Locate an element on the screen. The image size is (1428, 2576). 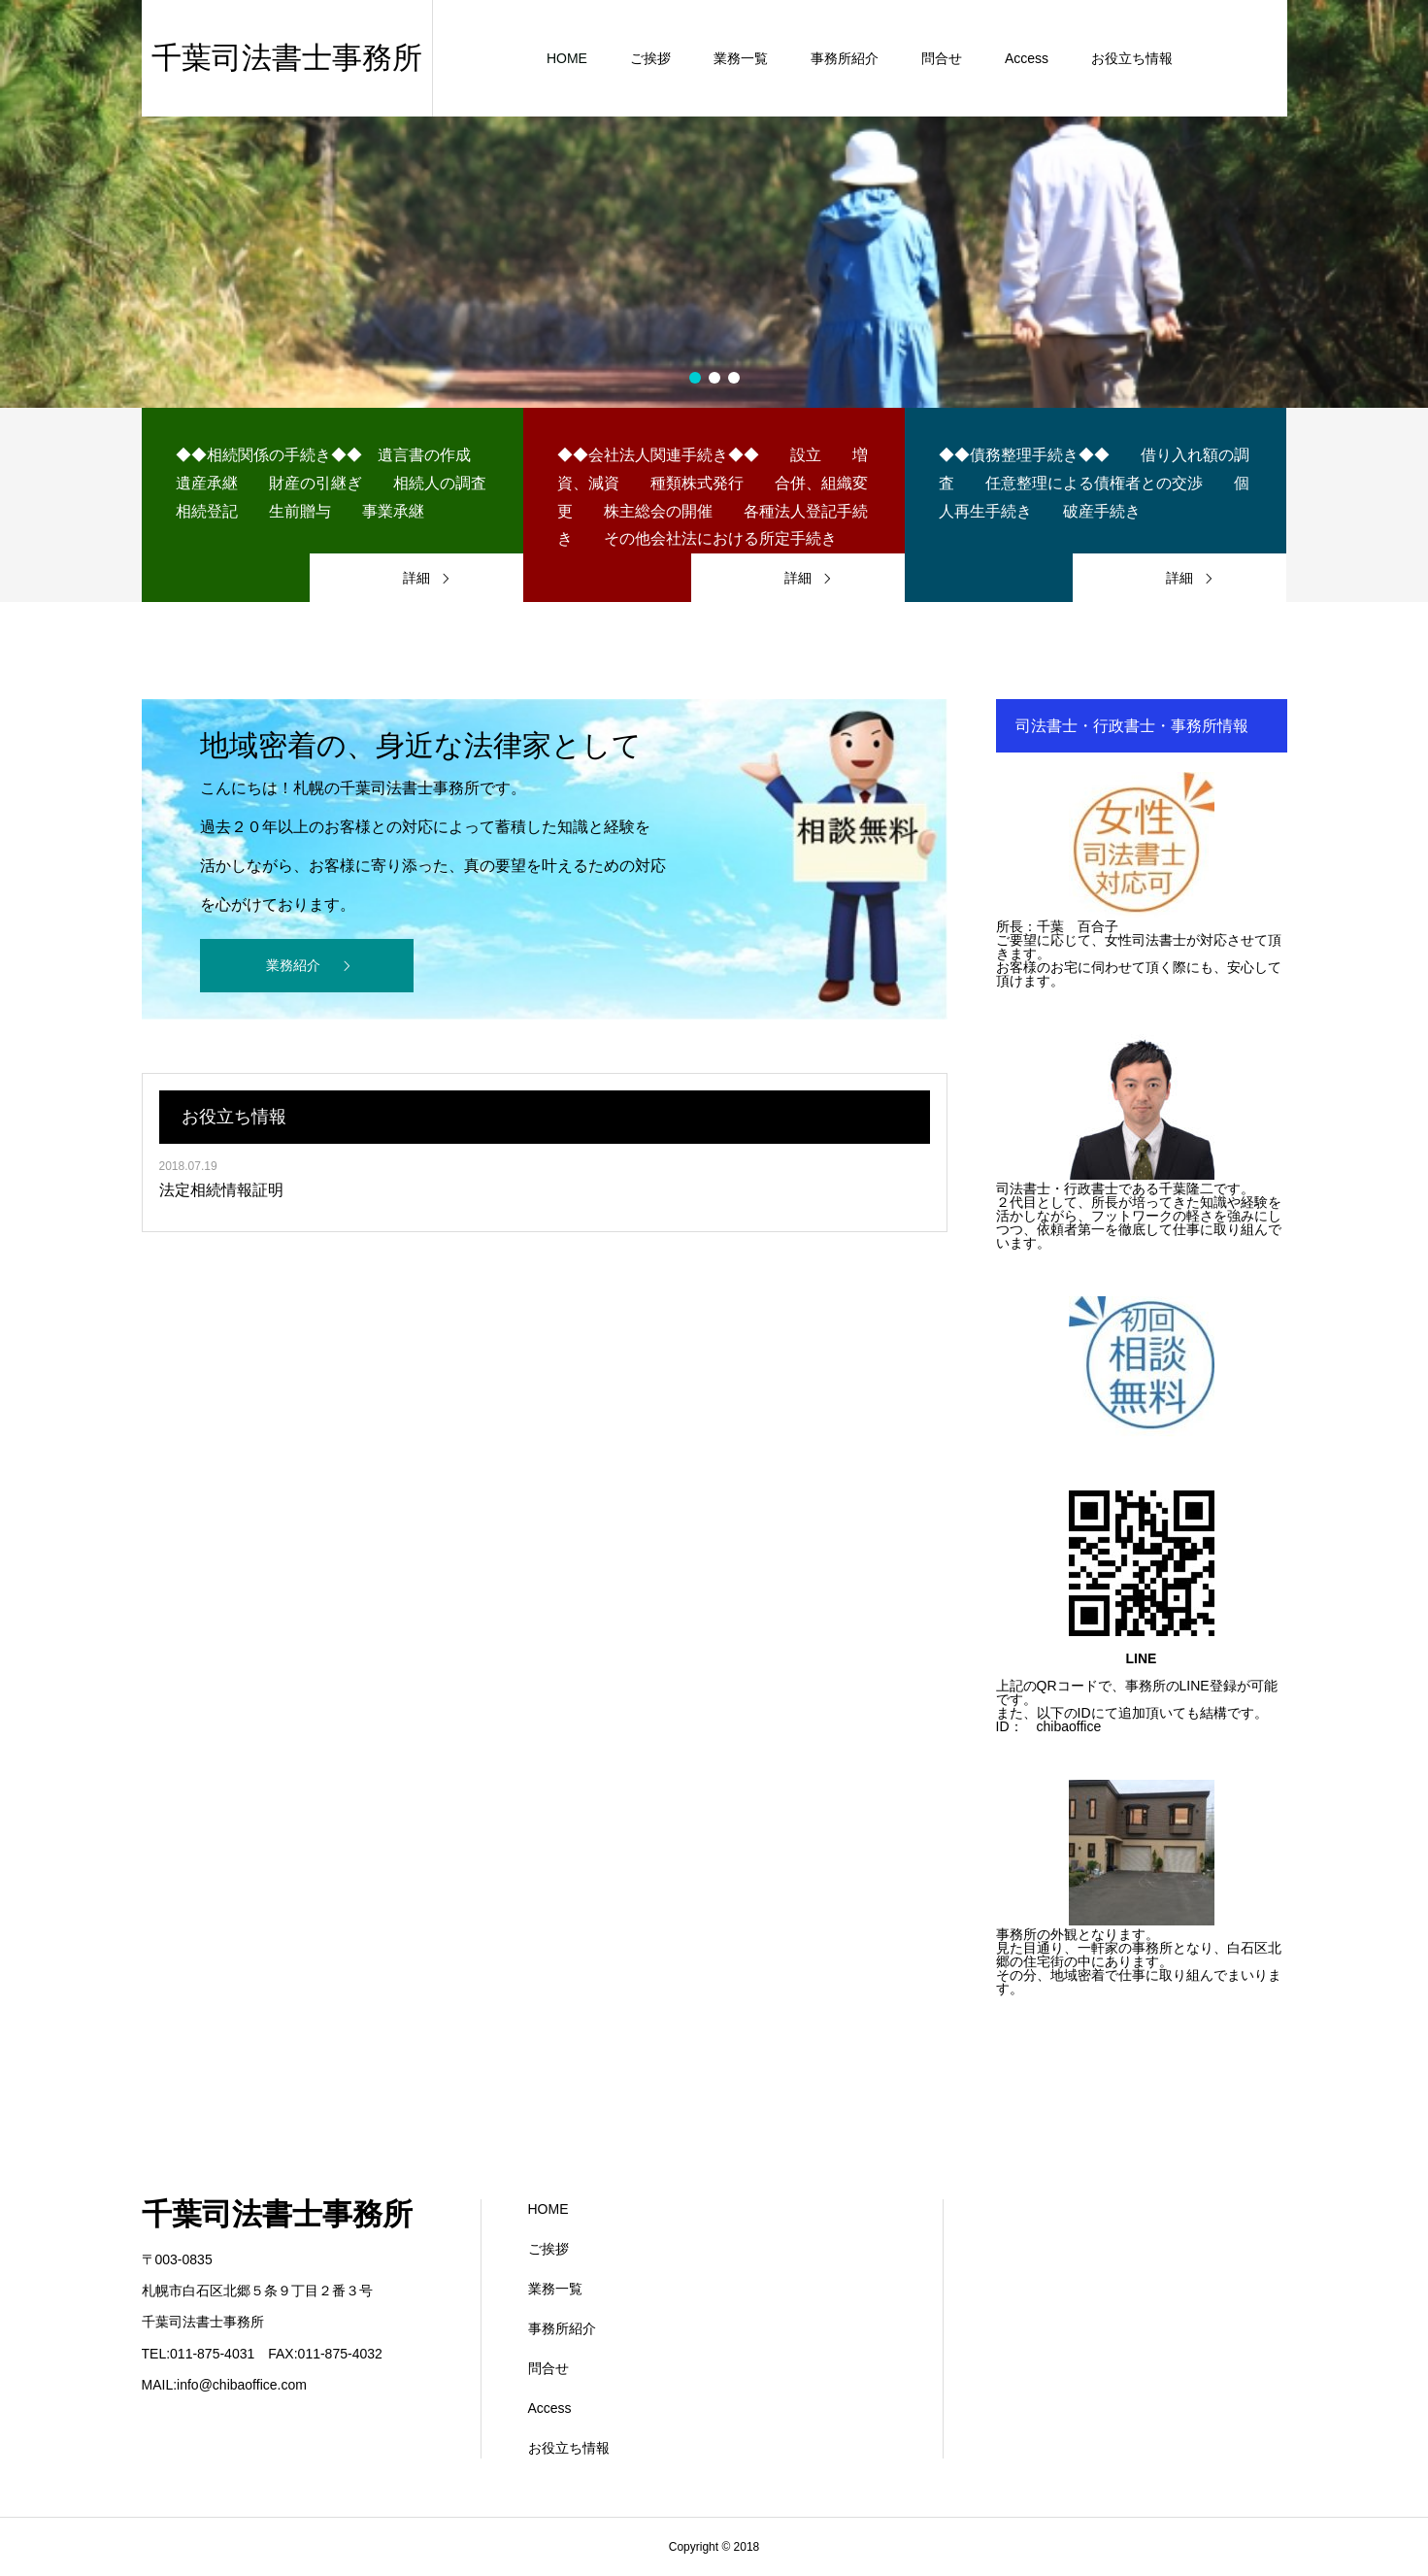
HOME is located at coordinates (548, 2209).